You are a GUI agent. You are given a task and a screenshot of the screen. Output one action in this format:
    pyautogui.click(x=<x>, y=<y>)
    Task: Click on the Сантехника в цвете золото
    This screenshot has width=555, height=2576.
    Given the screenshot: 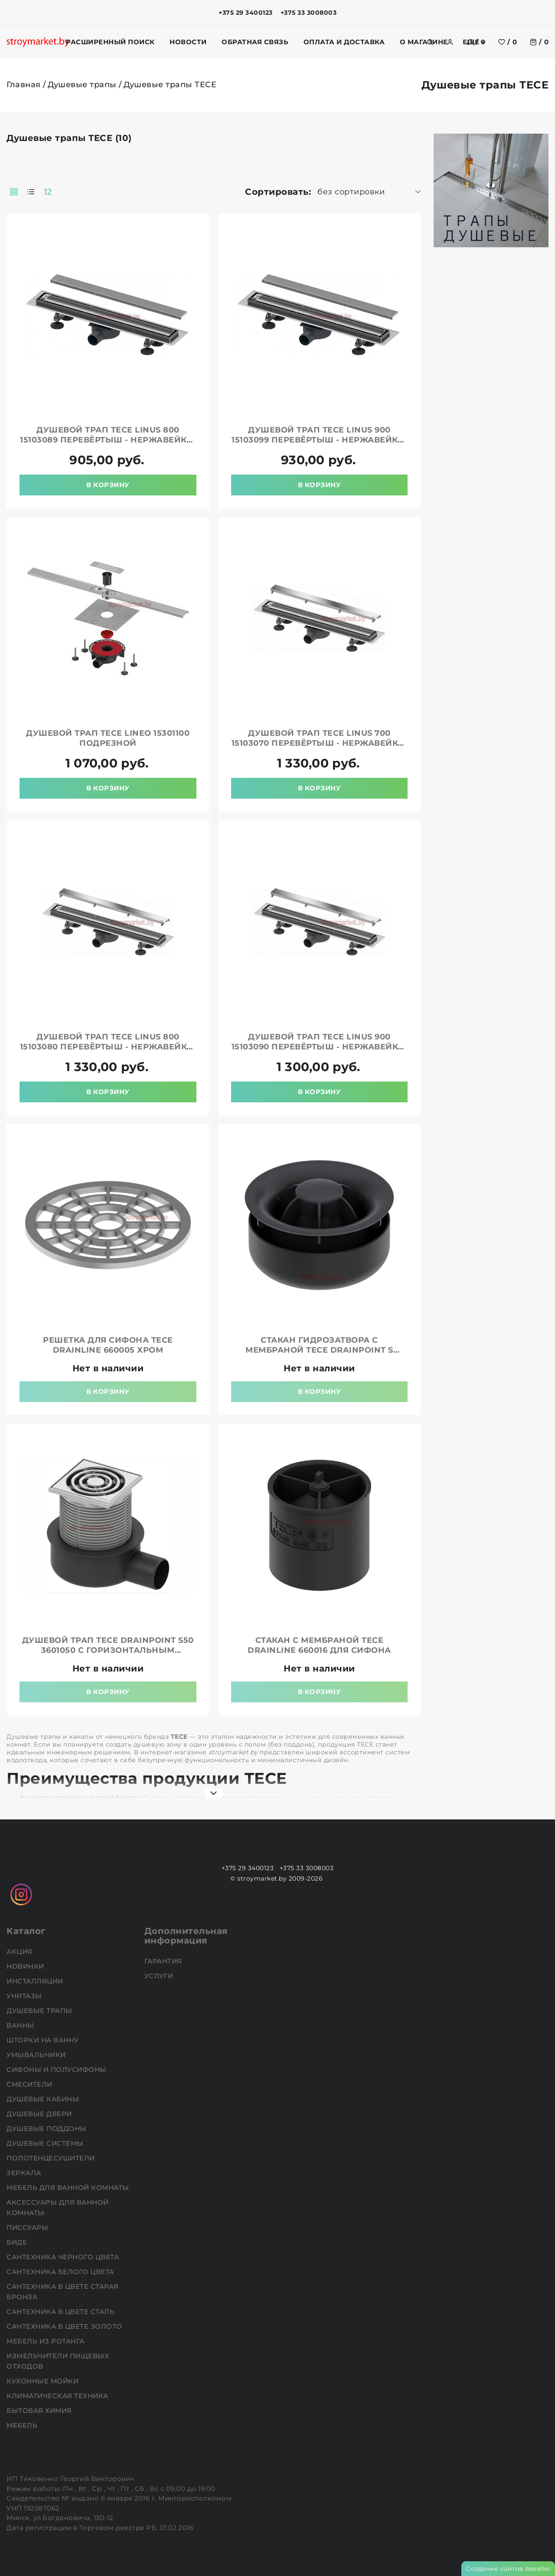 What is the action you would take?
    pyautogui.click(x=65, y=2326)
    